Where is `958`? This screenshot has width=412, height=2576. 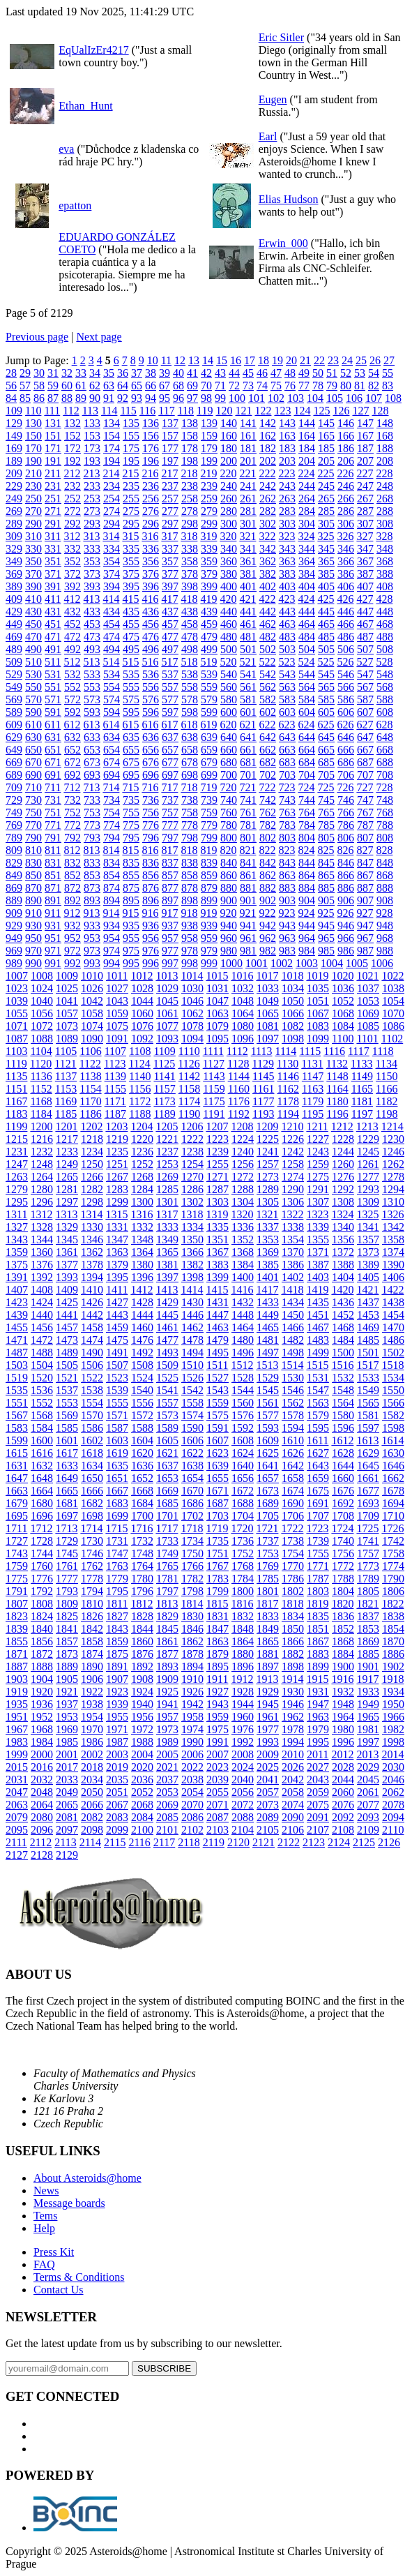 958 is located at coordinates (189, 938).